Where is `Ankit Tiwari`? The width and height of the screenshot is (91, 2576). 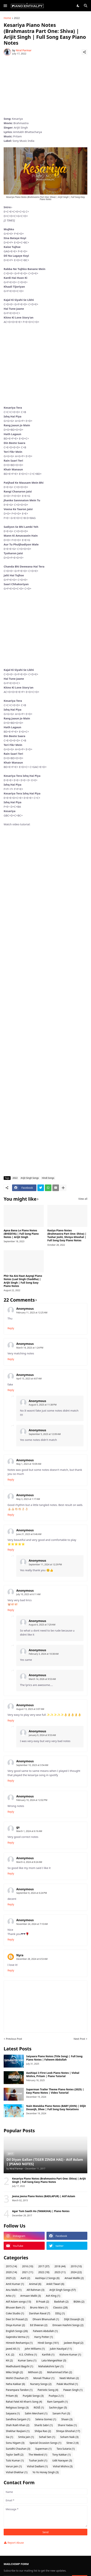
Ankit Tiwari is located at coordinates (55, 2284).